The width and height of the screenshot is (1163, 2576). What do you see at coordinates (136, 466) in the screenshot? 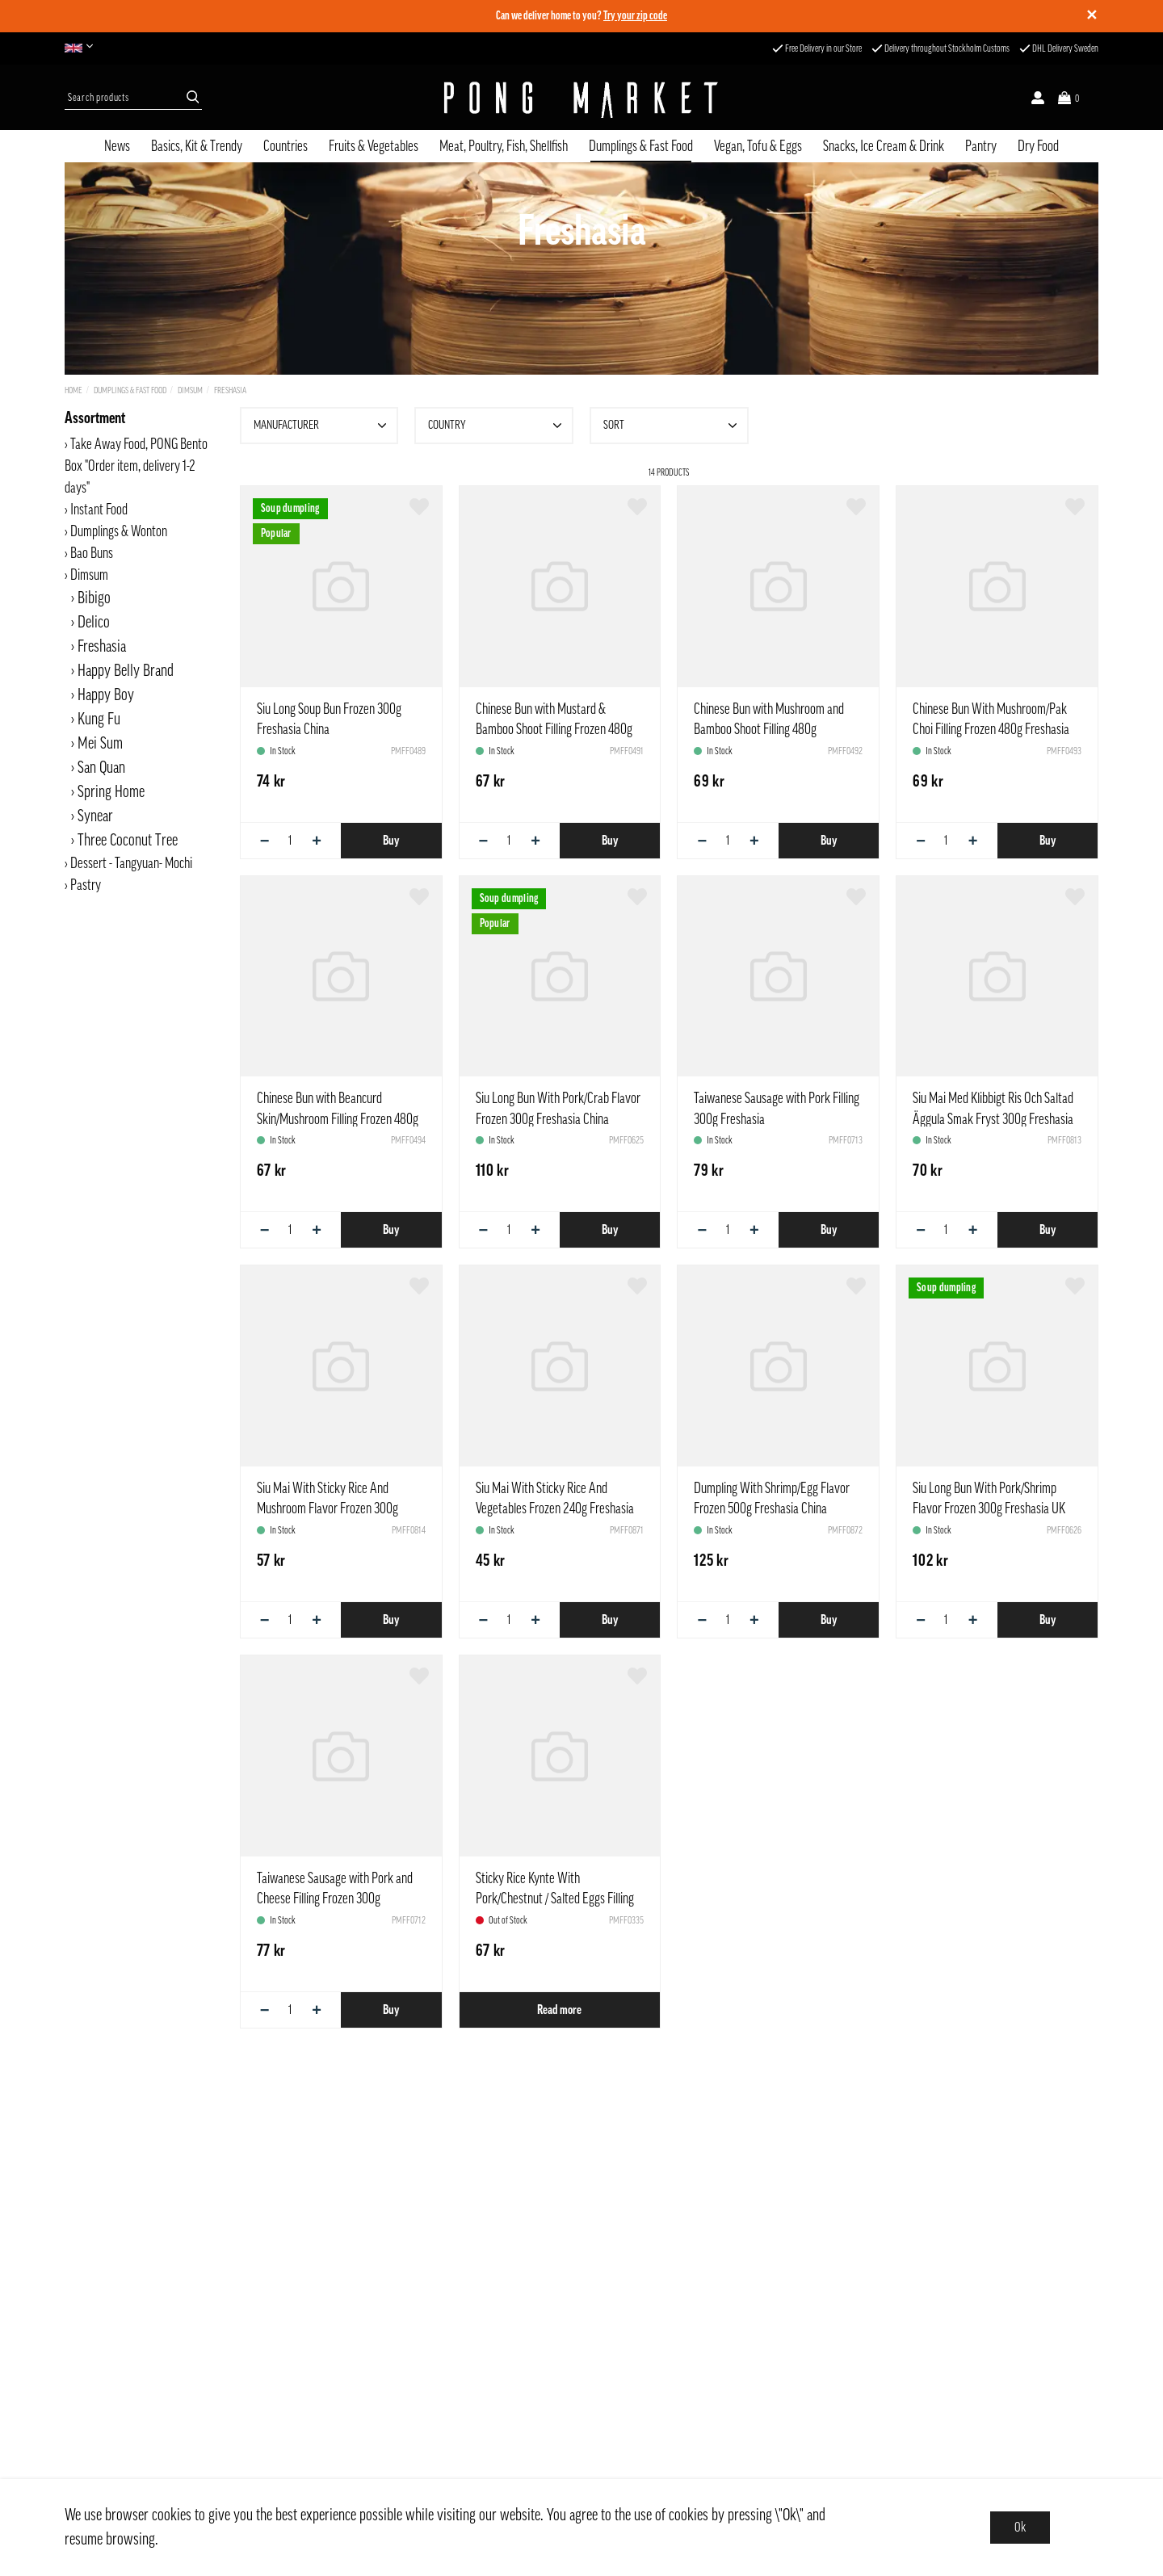
I see `Take Away Food, PONG Bento Box "Order item, delivery 1-2 days"` at bounding box center [136, 466].